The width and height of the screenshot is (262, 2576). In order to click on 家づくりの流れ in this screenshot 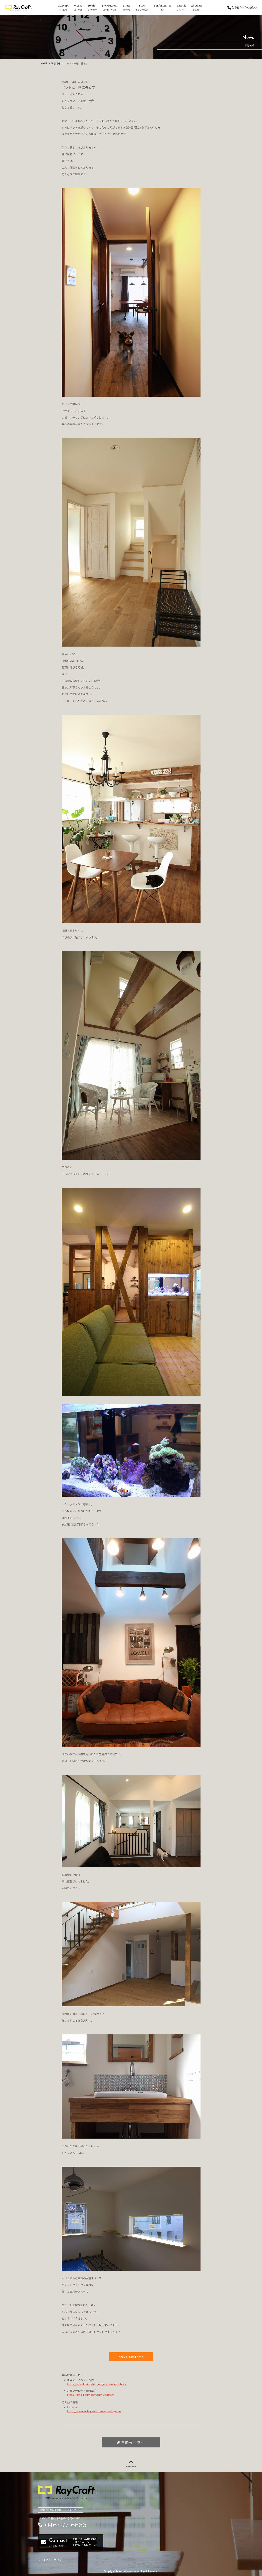, I will do `click(142, 9)`.